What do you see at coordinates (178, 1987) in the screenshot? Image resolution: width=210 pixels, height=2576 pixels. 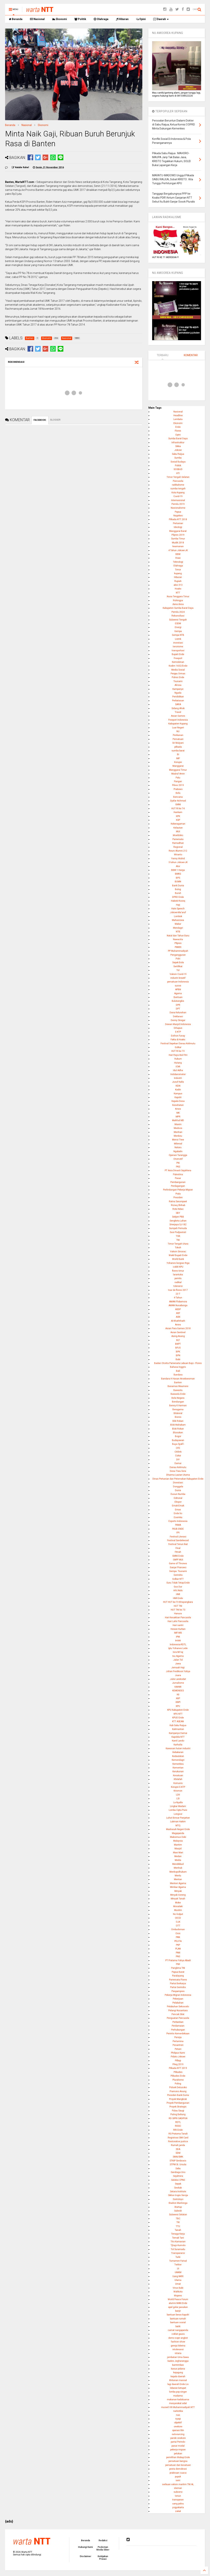 I see `Partai Gerindra` at bounding box center [178, 1987].